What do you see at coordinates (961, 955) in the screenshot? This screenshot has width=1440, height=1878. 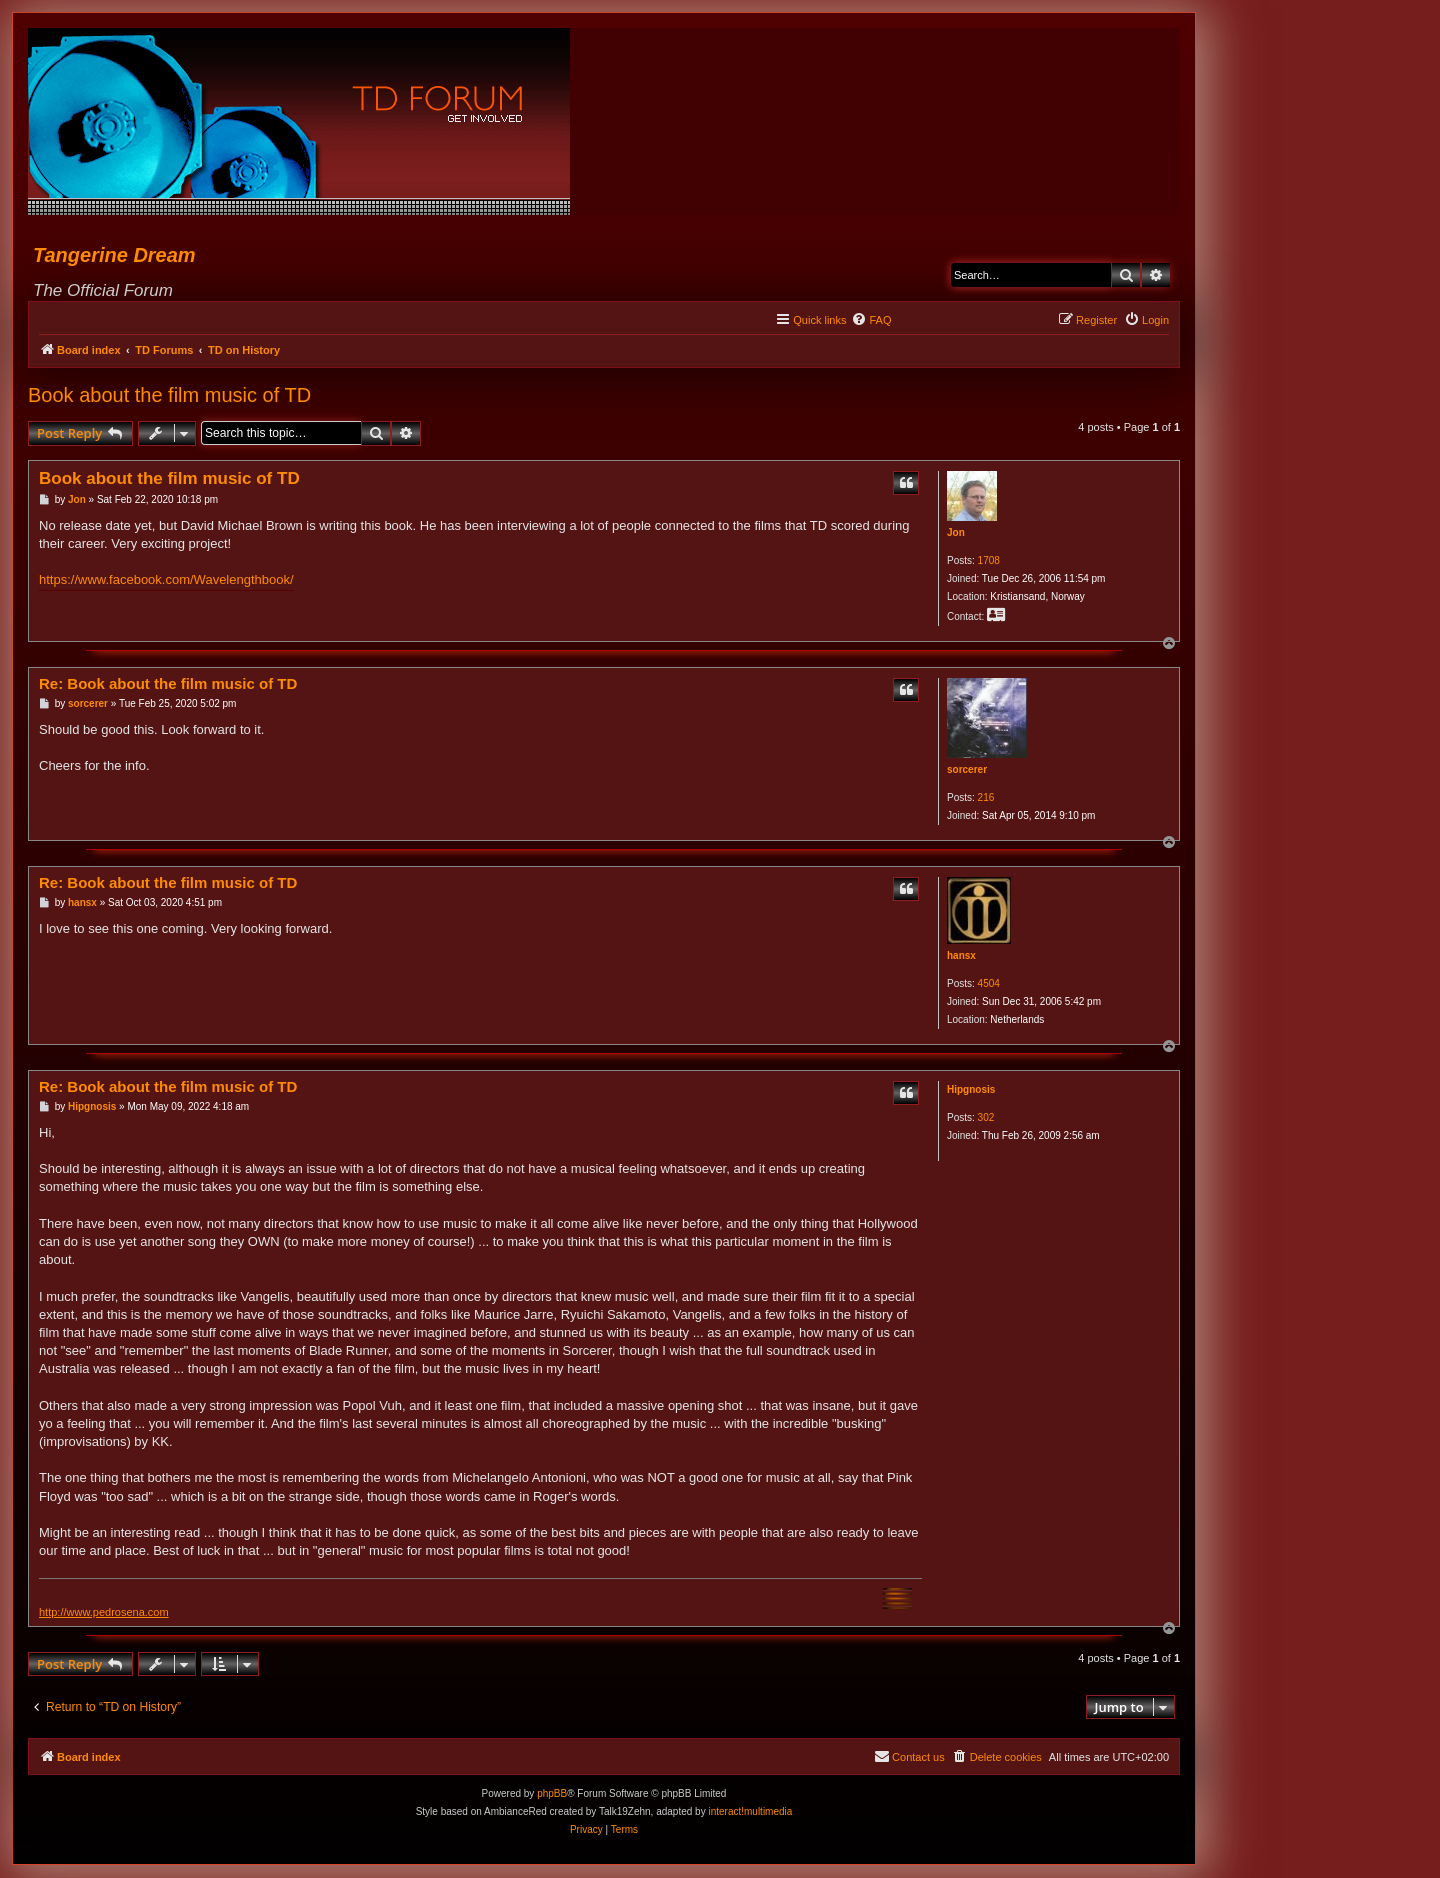 I see `hansx` at bounding box center [961, 955].